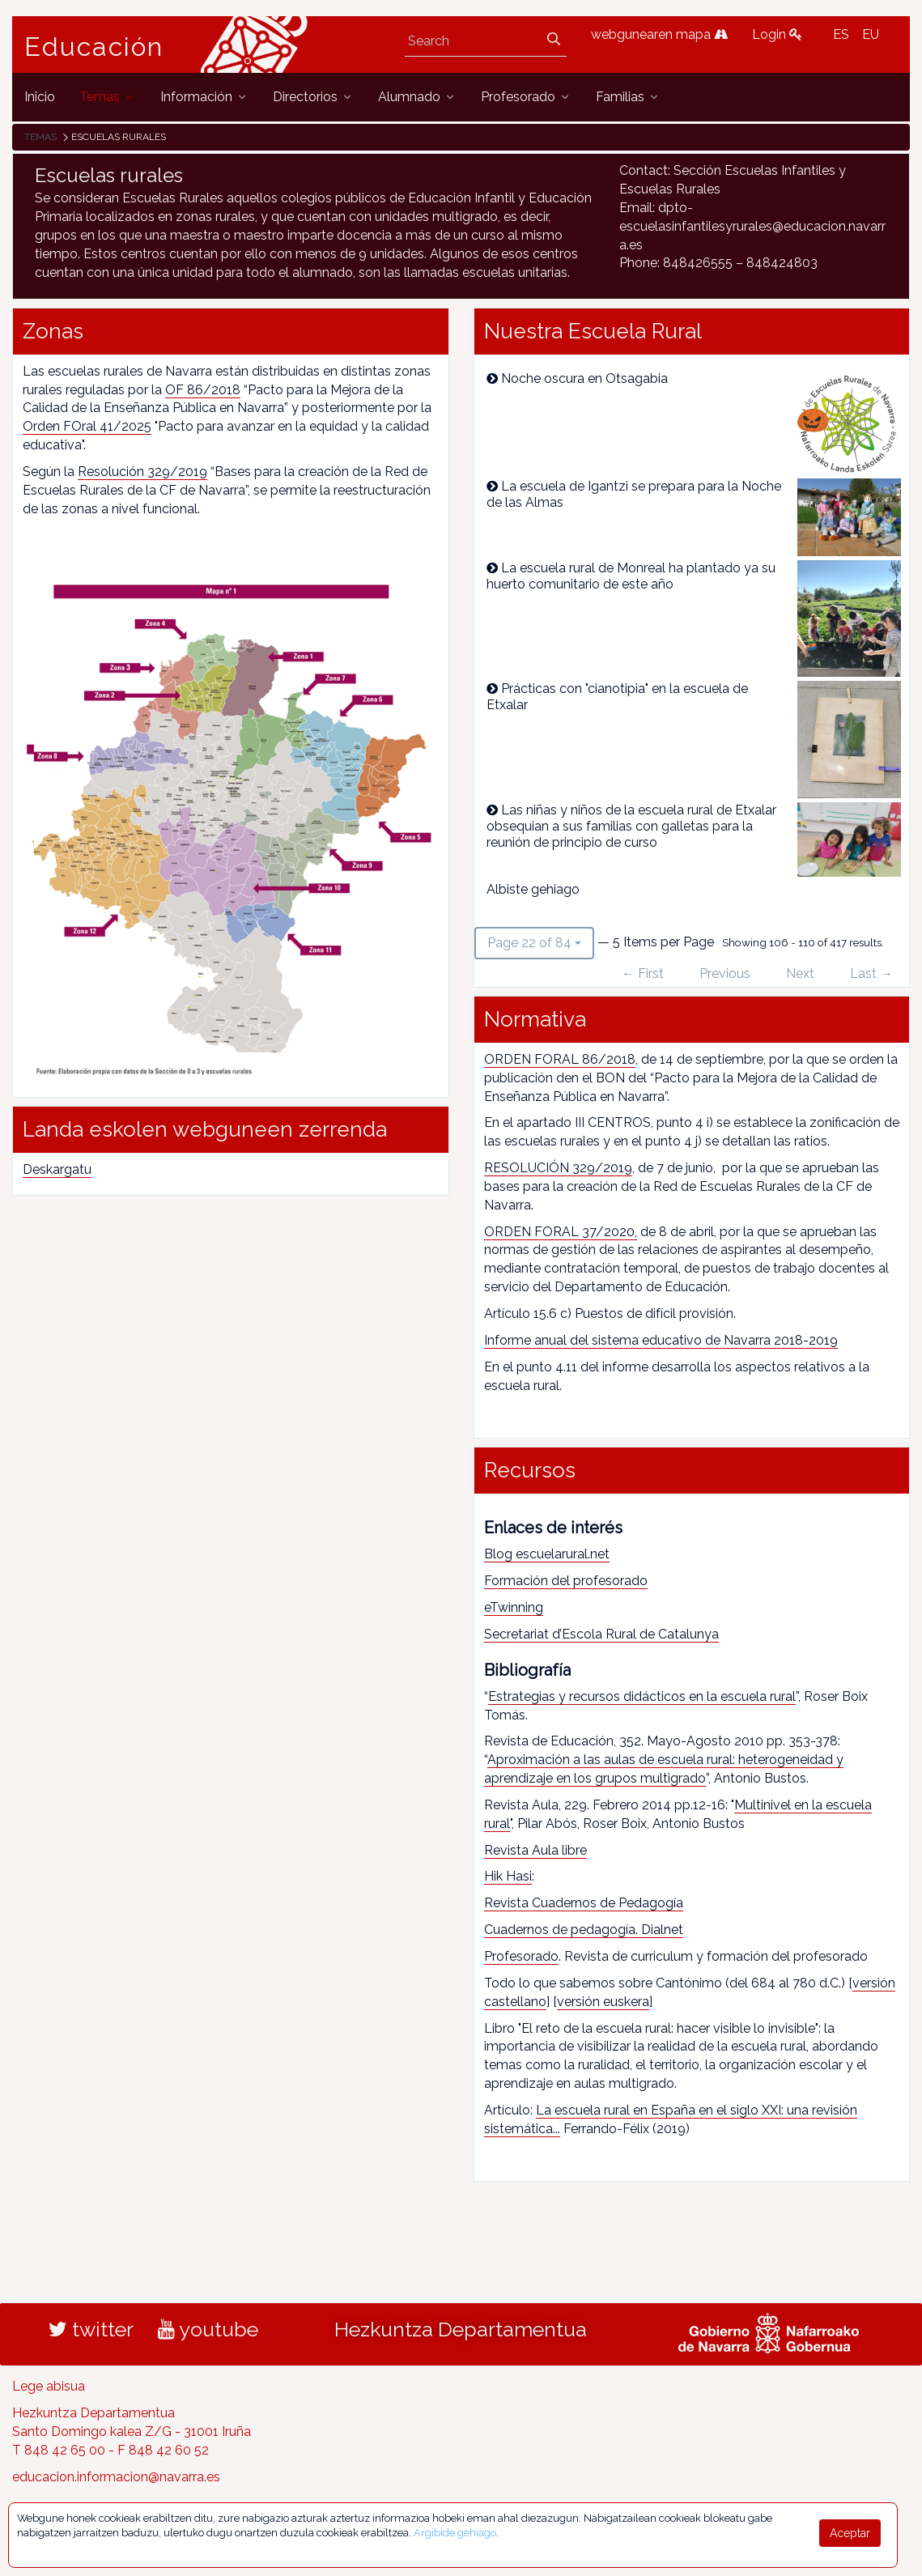  I want to click on Estrategias y recursos didácticos en la escuela rural, so click(642, 1696).